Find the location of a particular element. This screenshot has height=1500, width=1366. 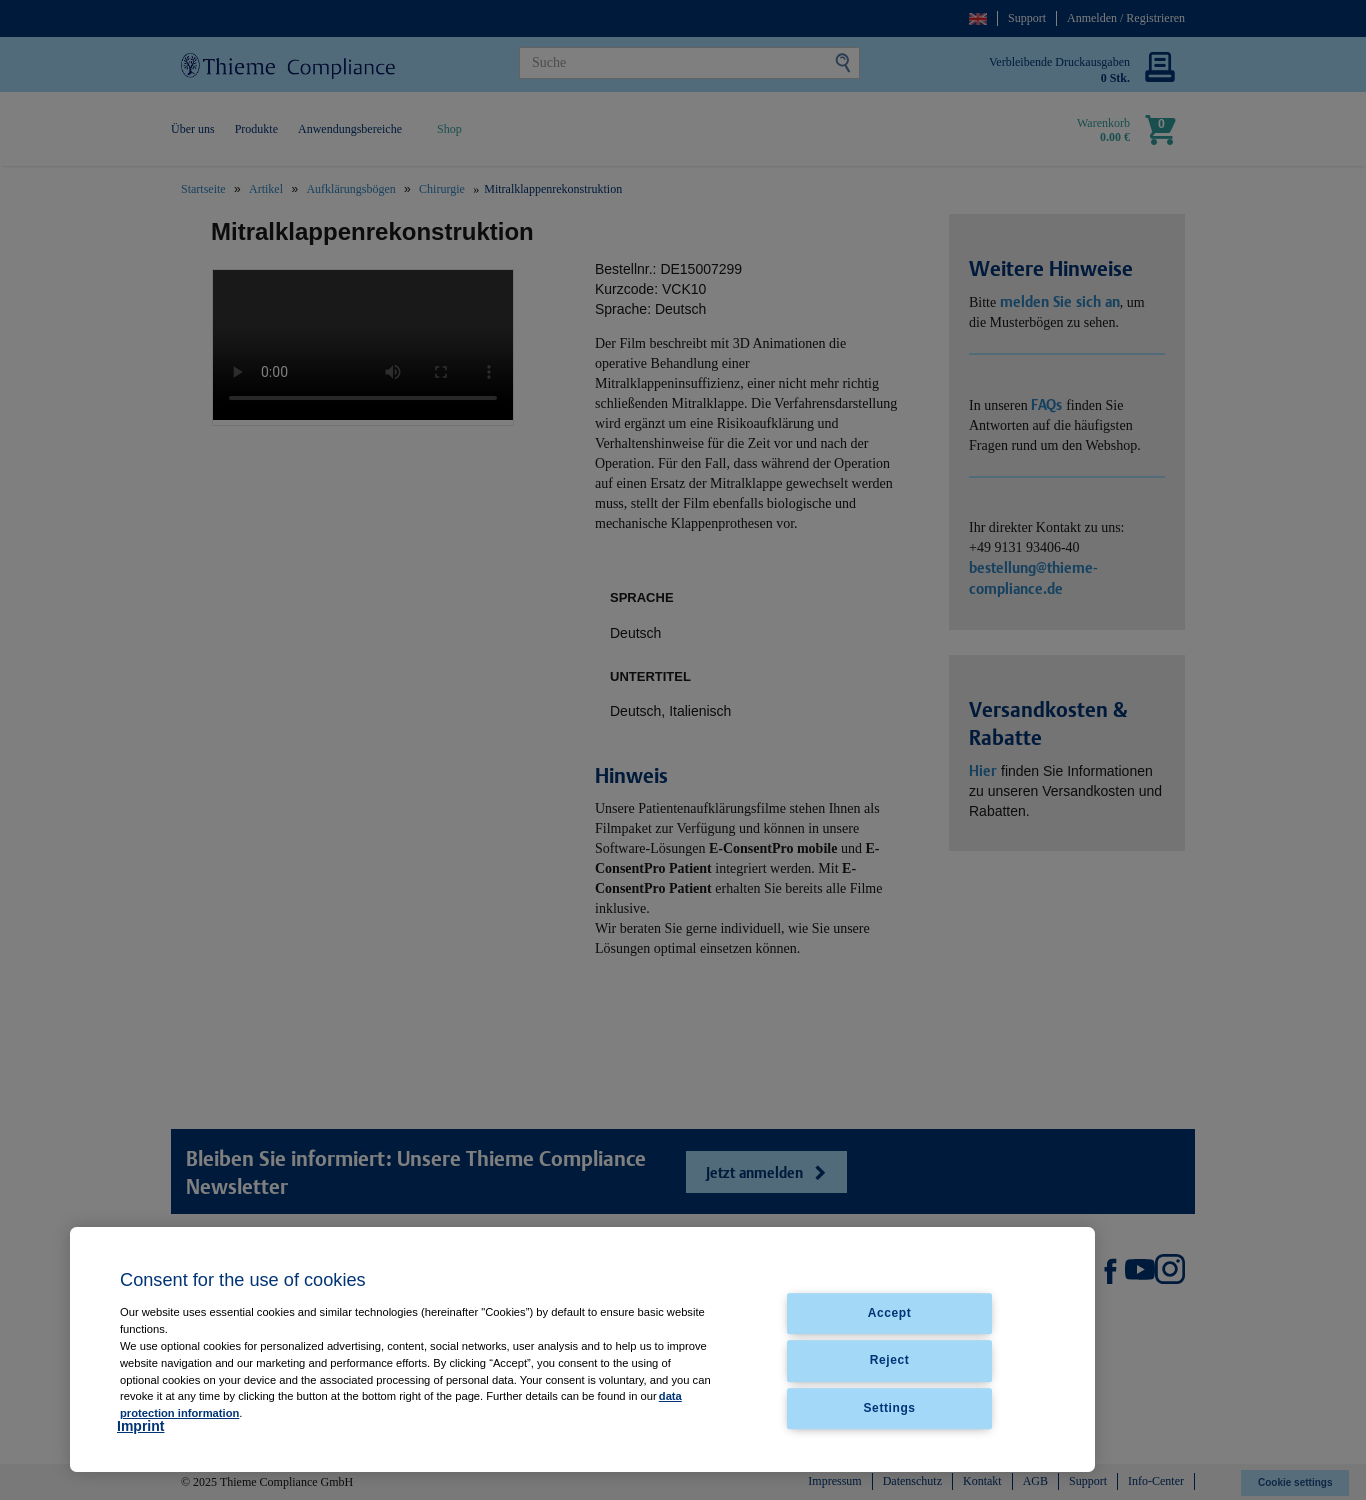

Accept is located at coordinates (890, 1314).